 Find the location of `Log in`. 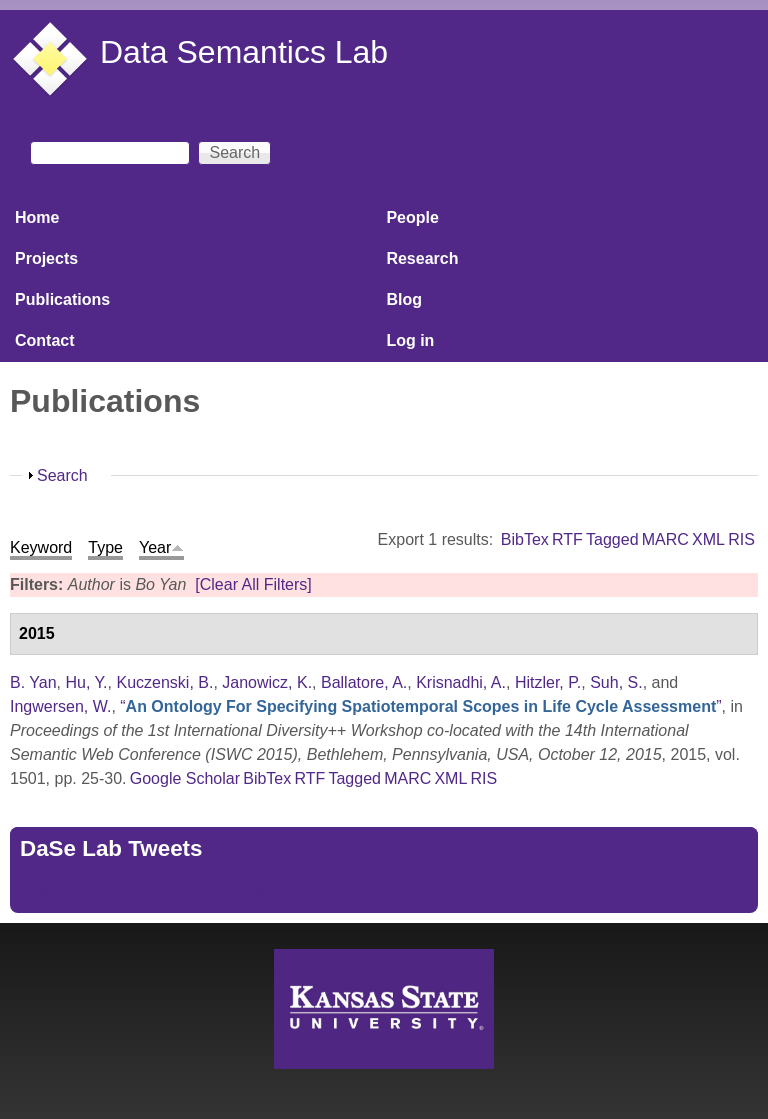

Log in is located at coordinates (410, 340).